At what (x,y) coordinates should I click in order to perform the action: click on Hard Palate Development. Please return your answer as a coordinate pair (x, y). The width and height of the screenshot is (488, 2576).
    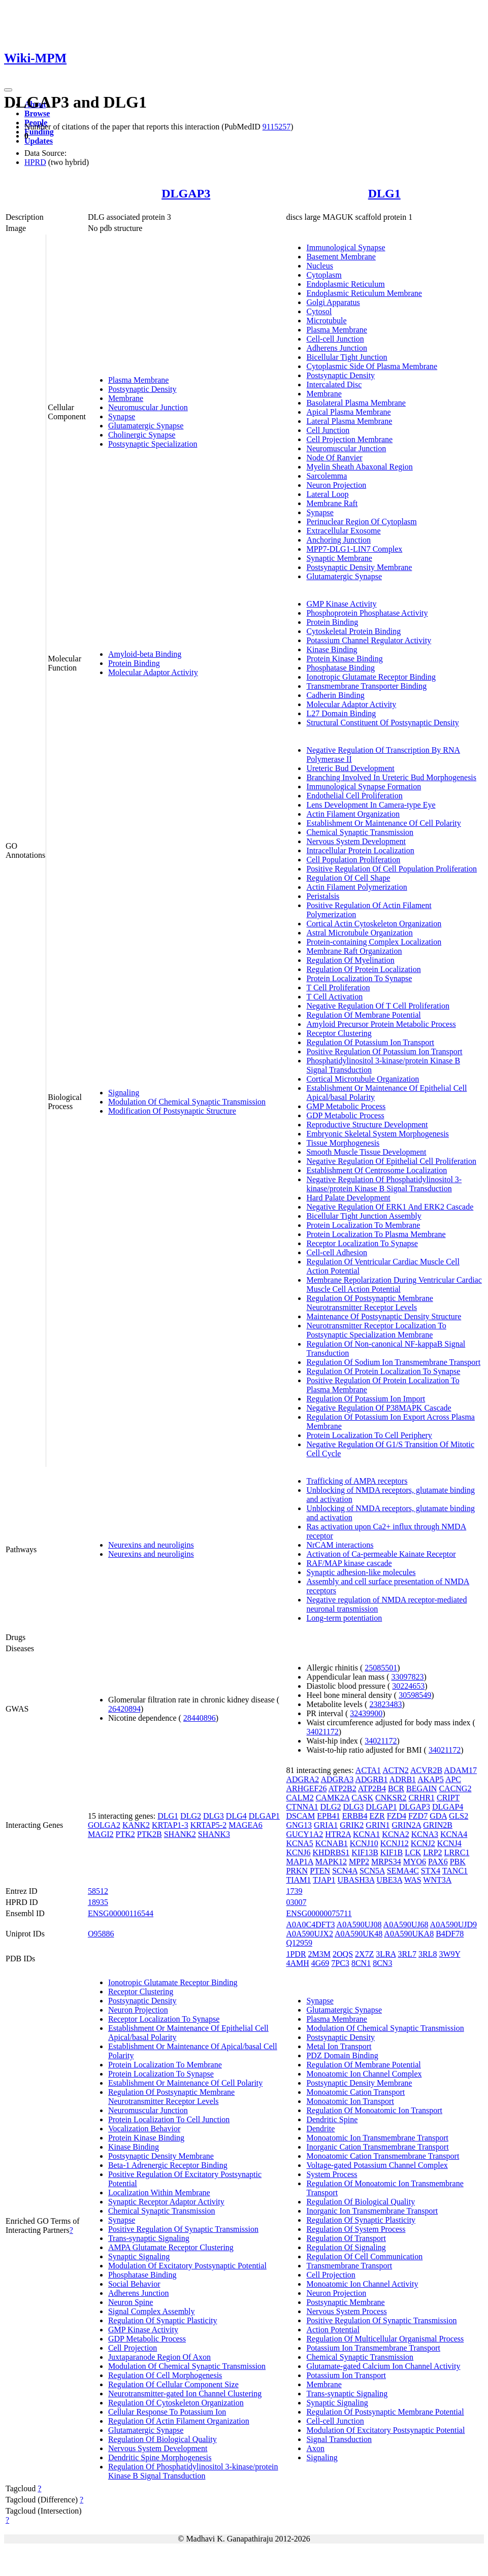
    Looking at the image, I should click on (348, 1197).